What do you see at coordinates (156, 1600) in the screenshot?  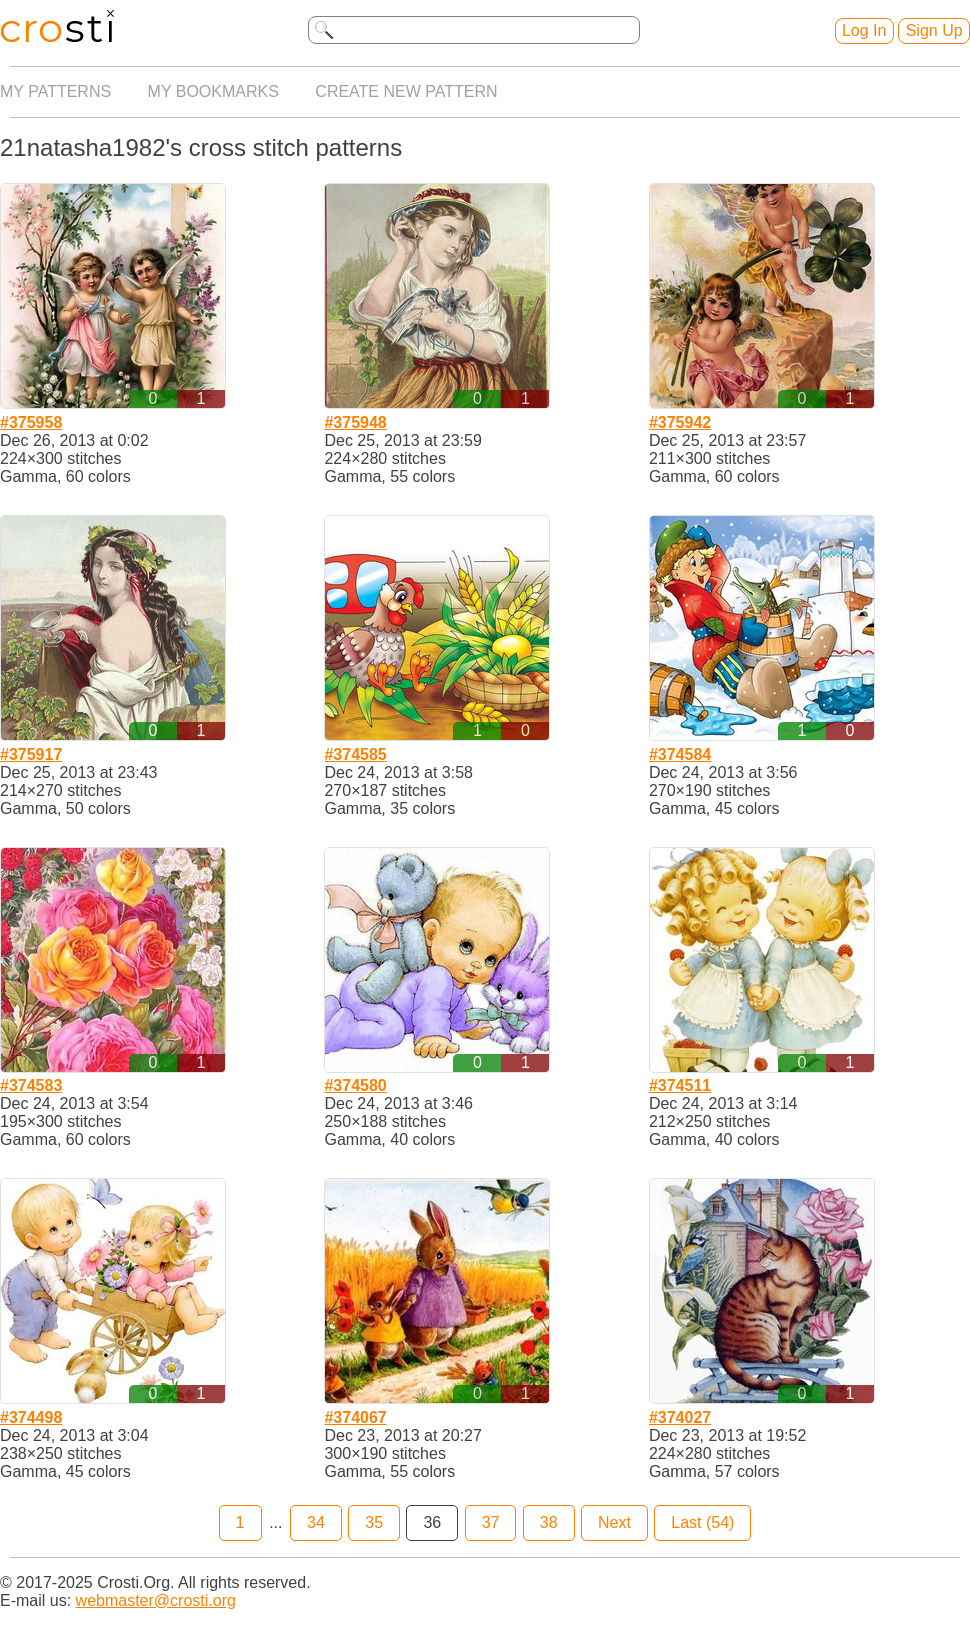 I see `webmaster@crosti.org` at bounding box center [156, 1600].